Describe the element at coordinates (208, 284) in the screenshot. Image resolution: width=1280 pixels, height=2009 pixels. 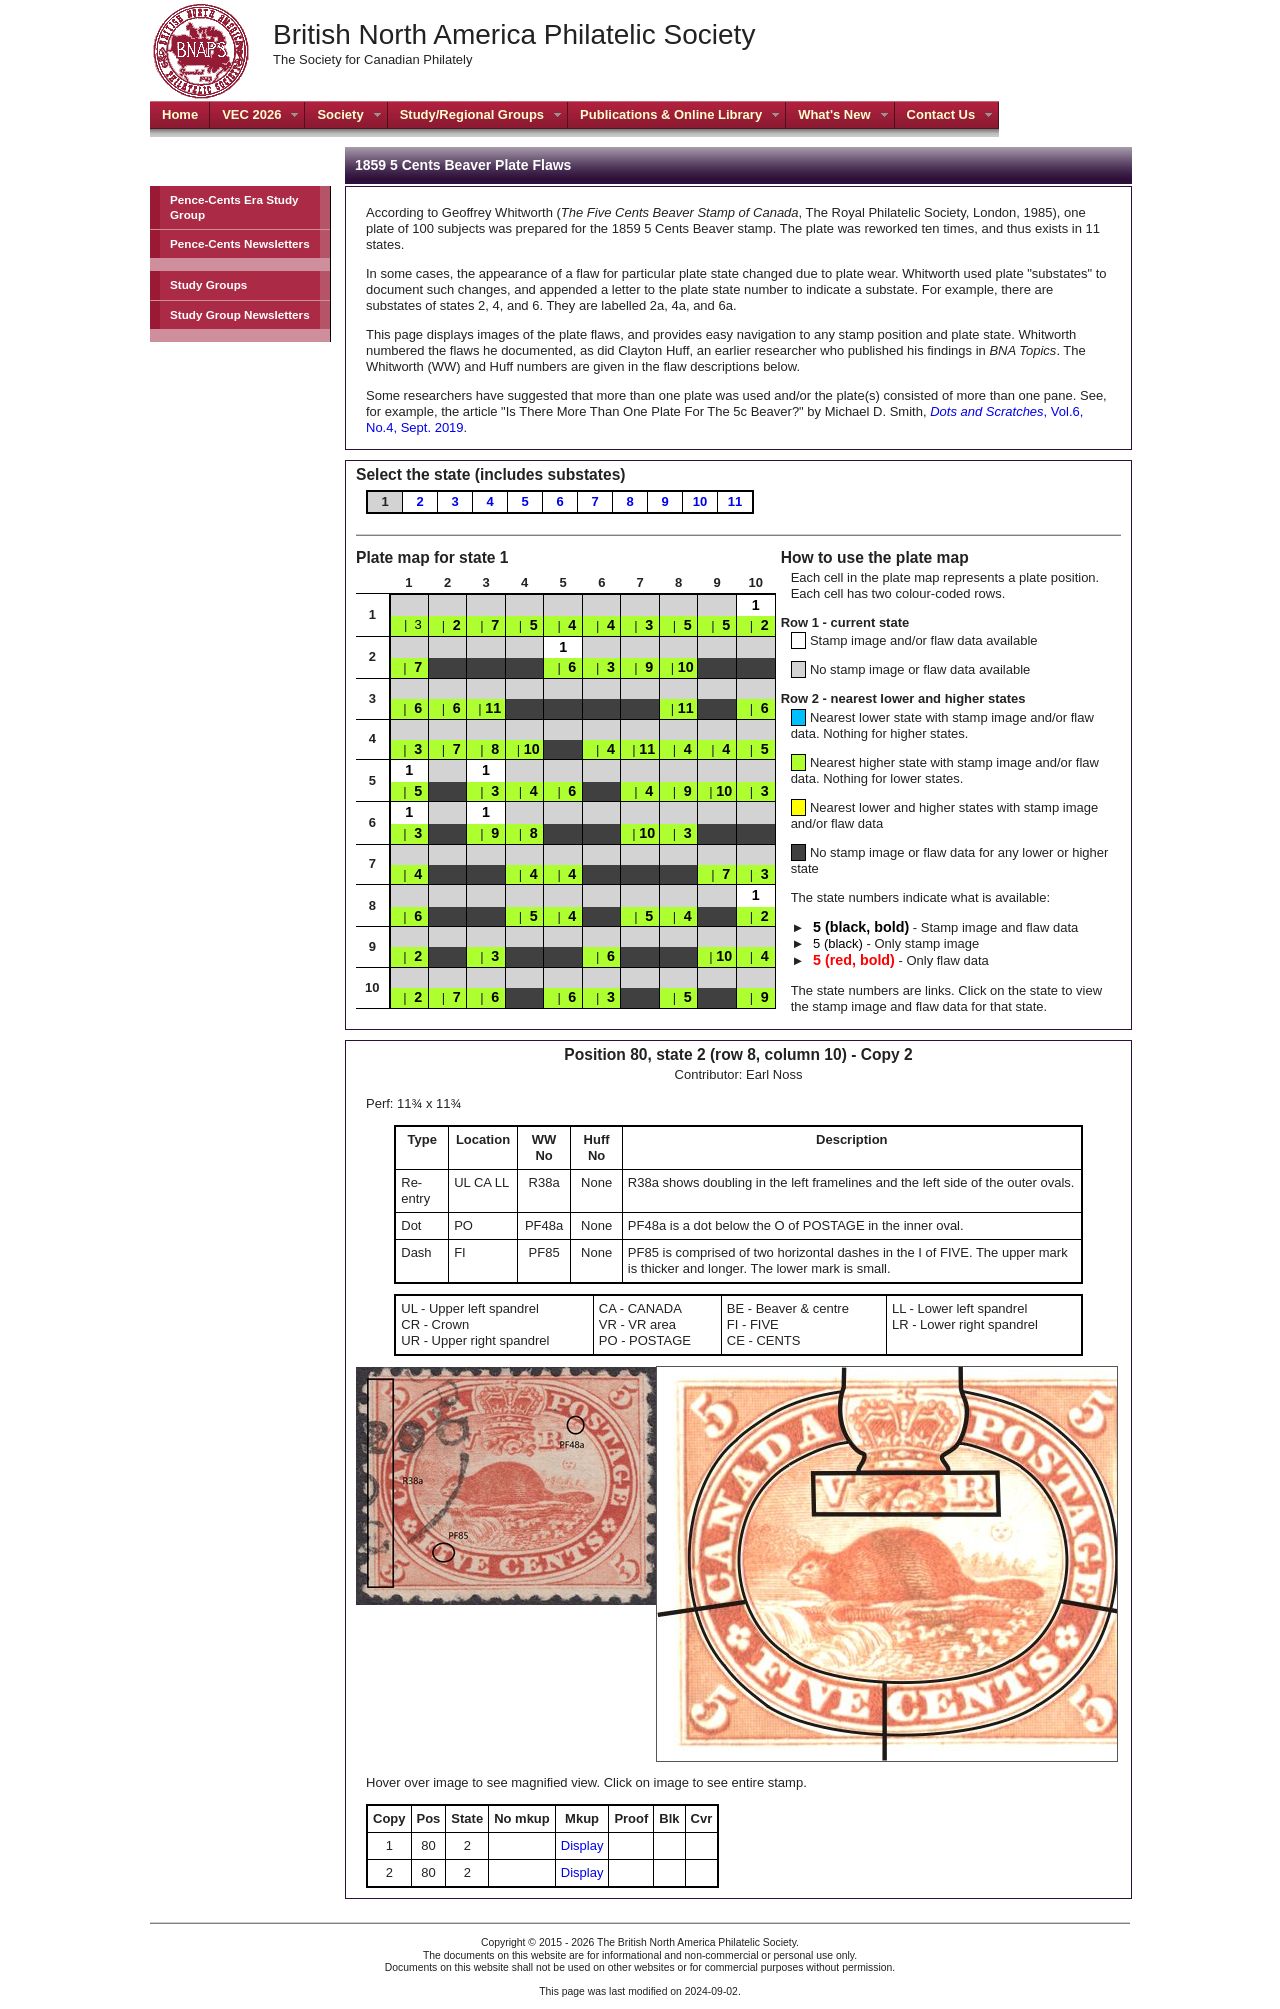
I see `Study Groups` at that location.